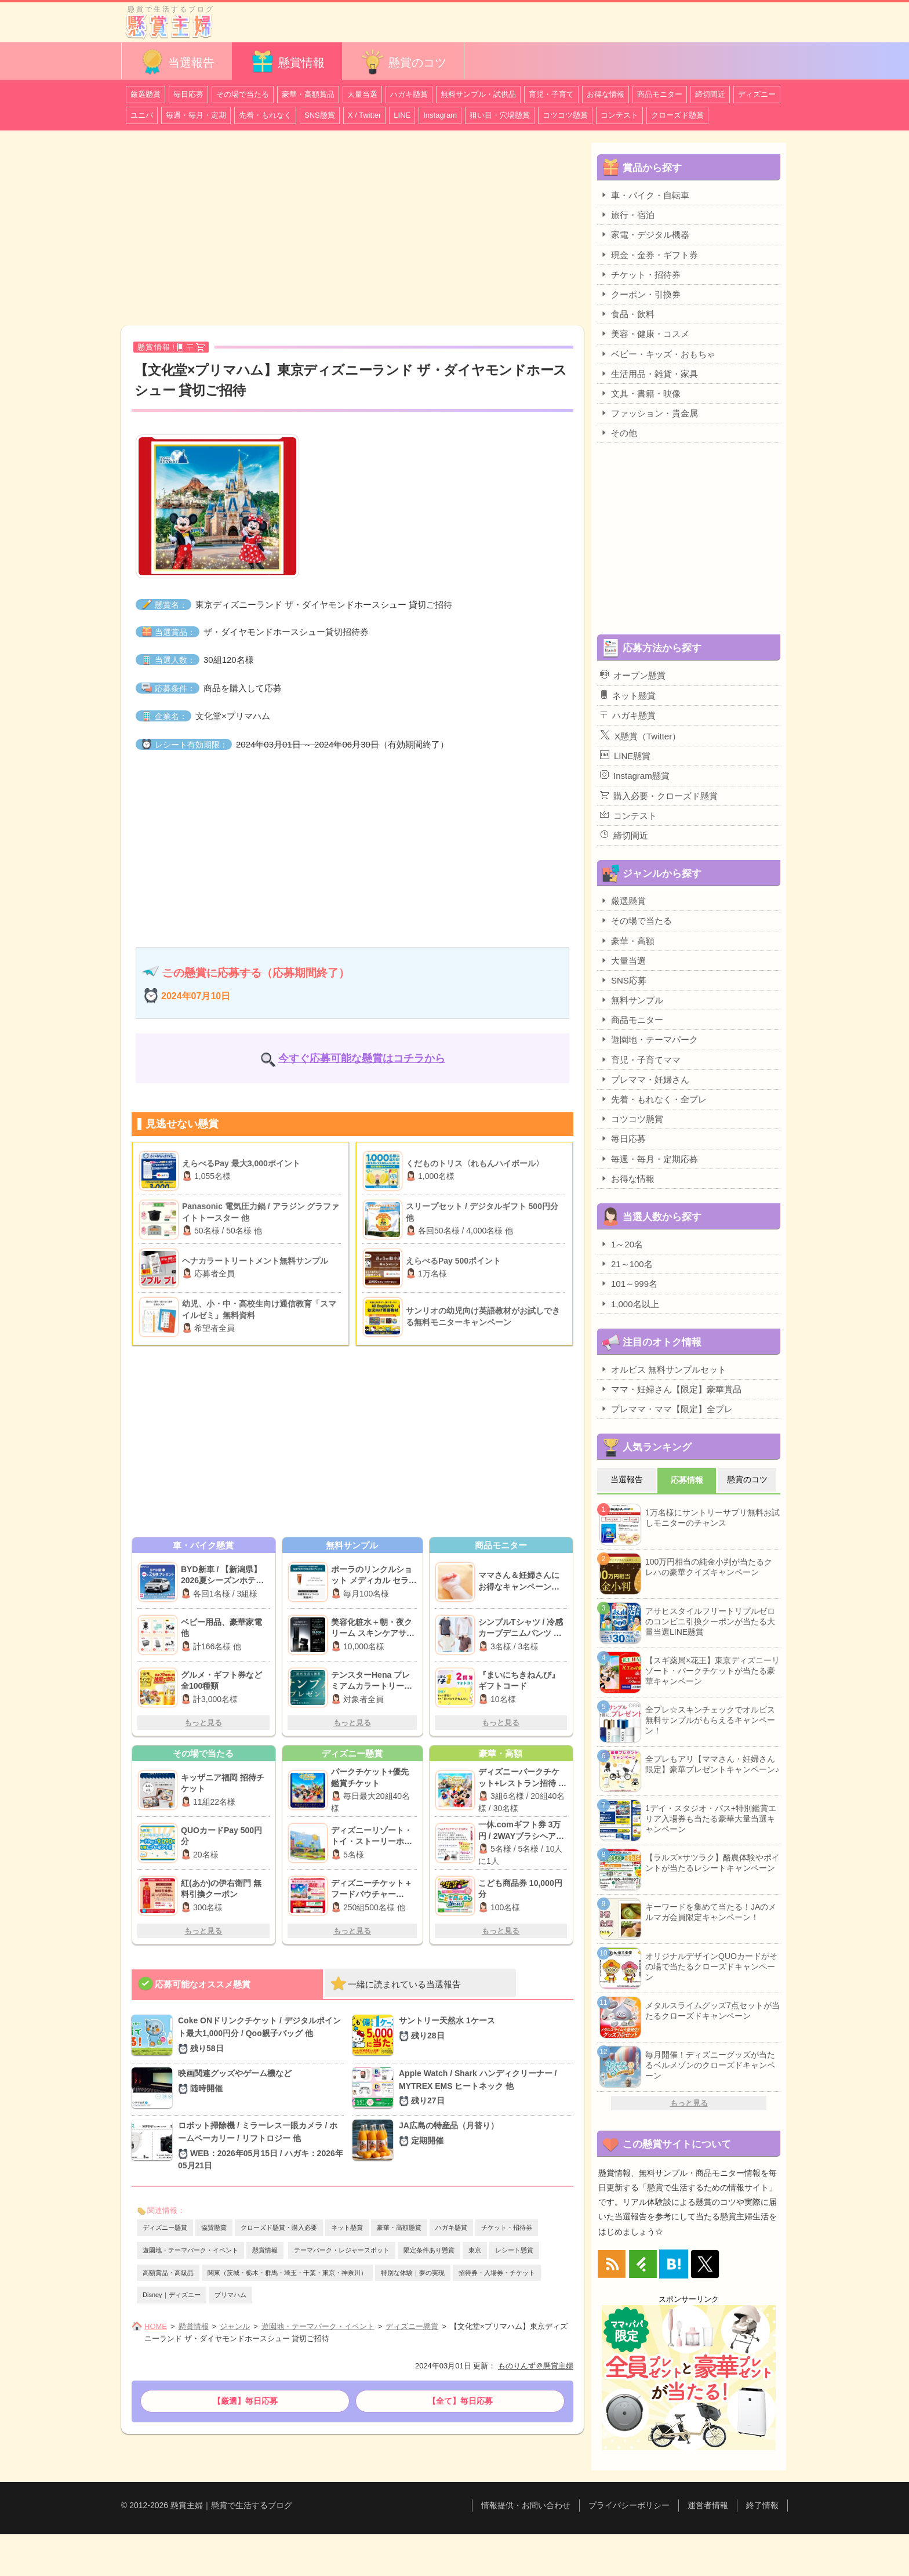 The image size is (909, 2576). What do you see at coordinates (712, 1518) in the screenshot?
I see `1万名様にサントリーサプリ無料お試しモニターのチャンス` at bounding box center [712, 1518].